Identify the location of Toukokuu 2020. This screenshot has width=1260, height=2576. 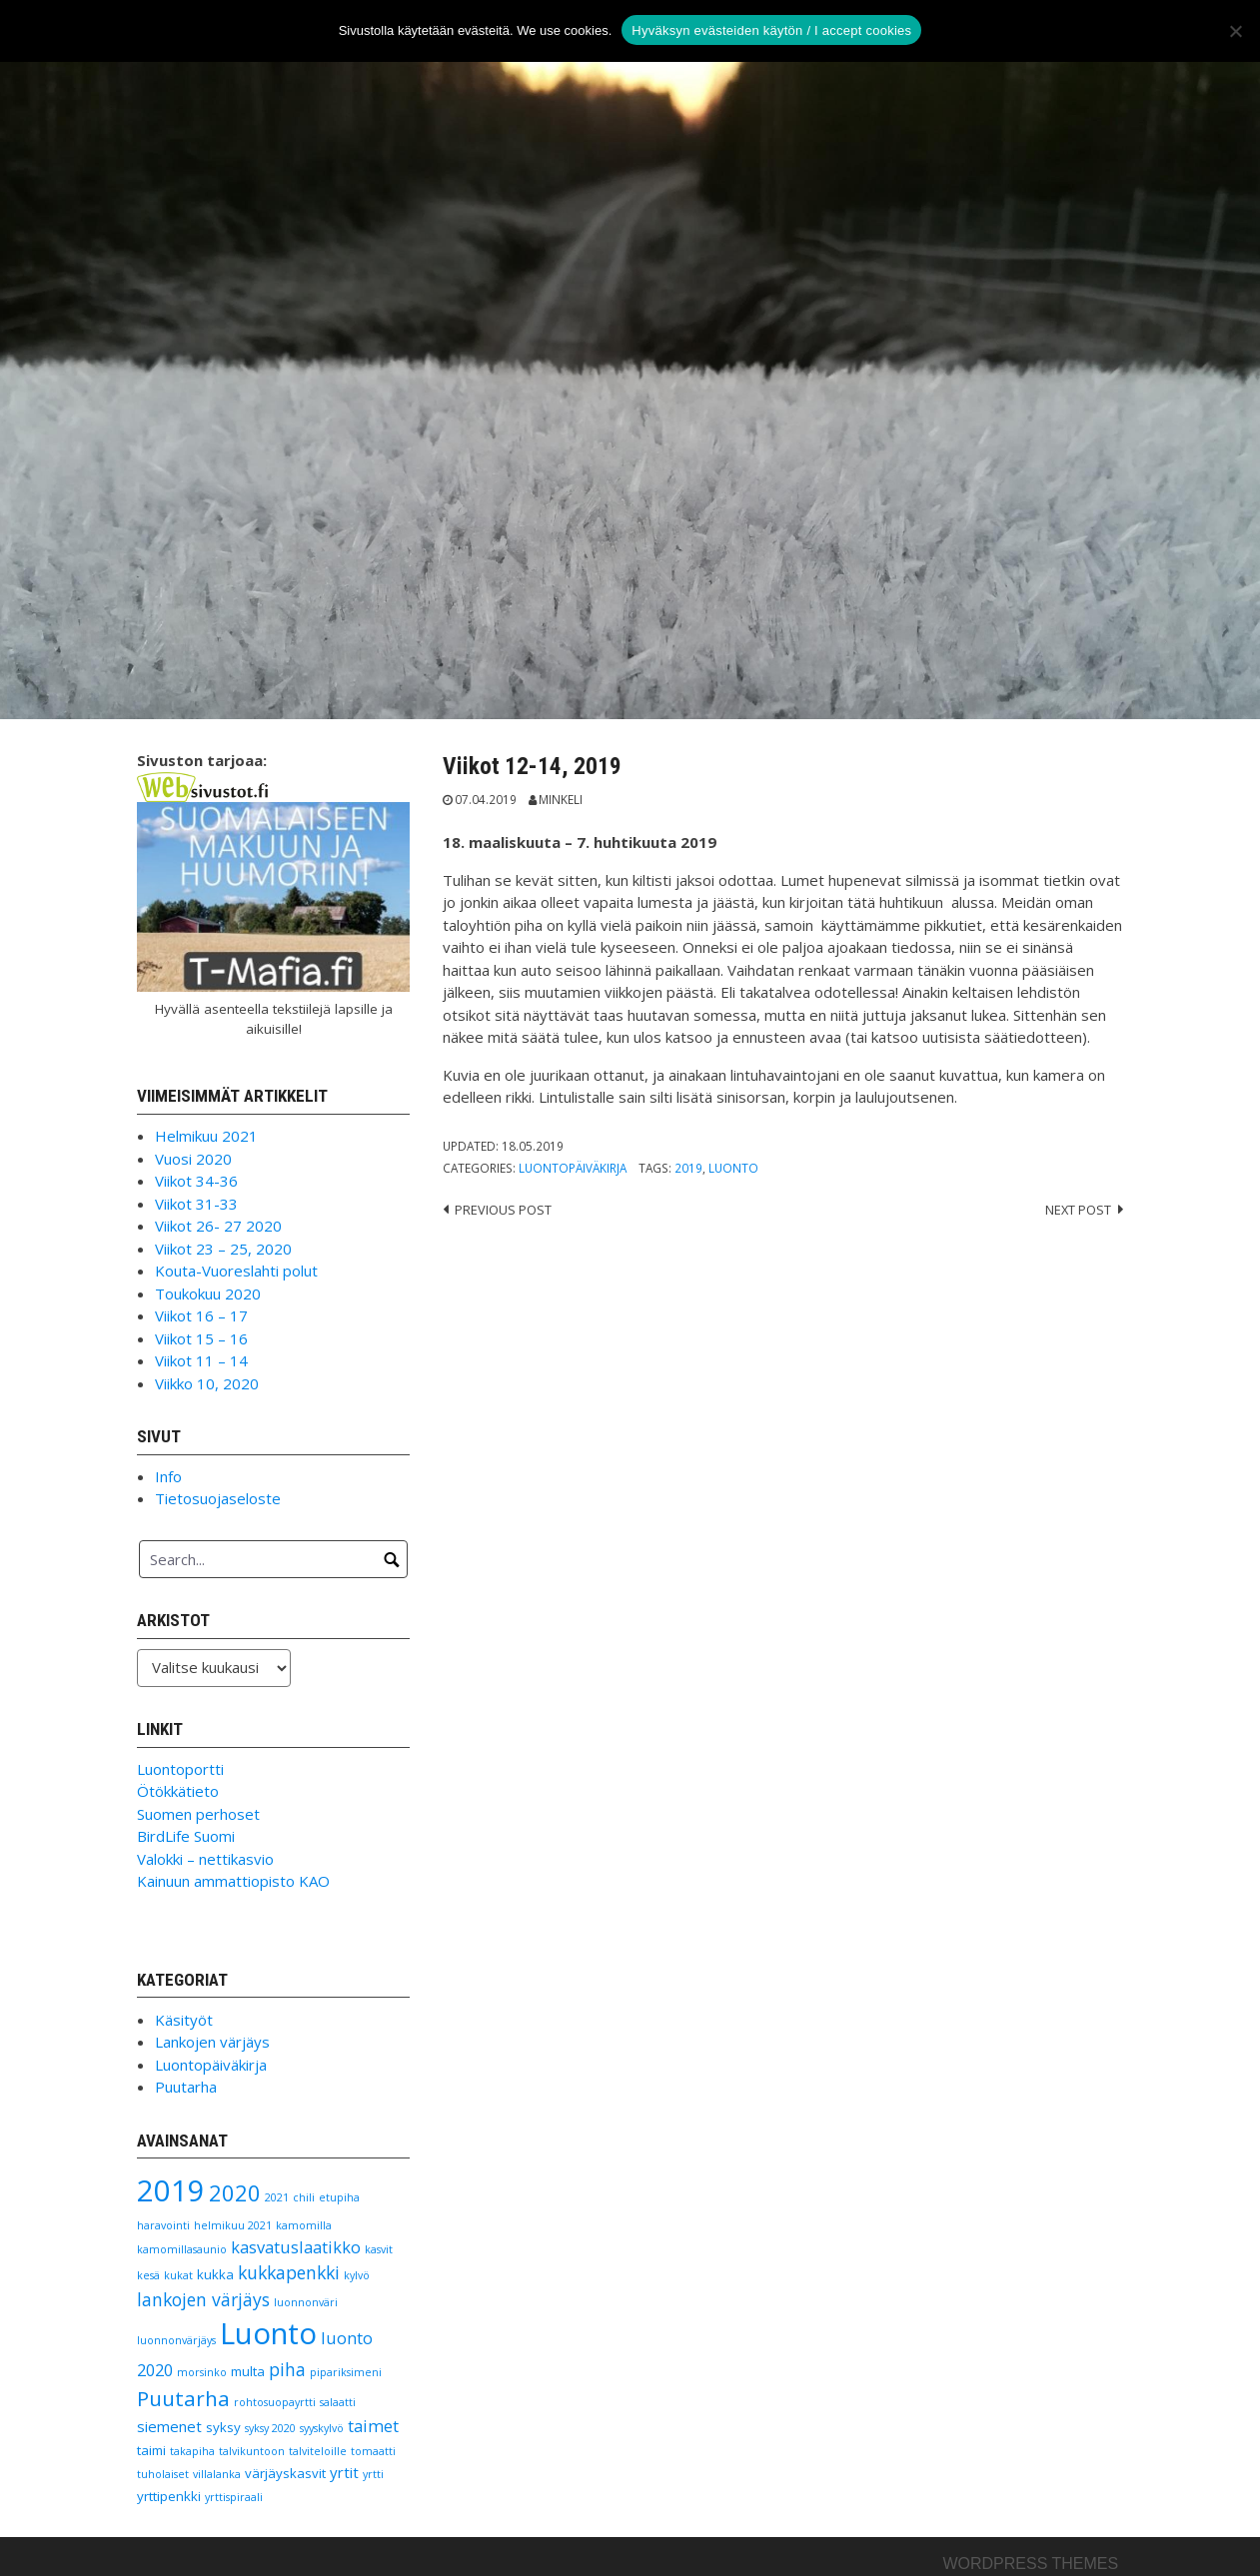
(208, 1293).